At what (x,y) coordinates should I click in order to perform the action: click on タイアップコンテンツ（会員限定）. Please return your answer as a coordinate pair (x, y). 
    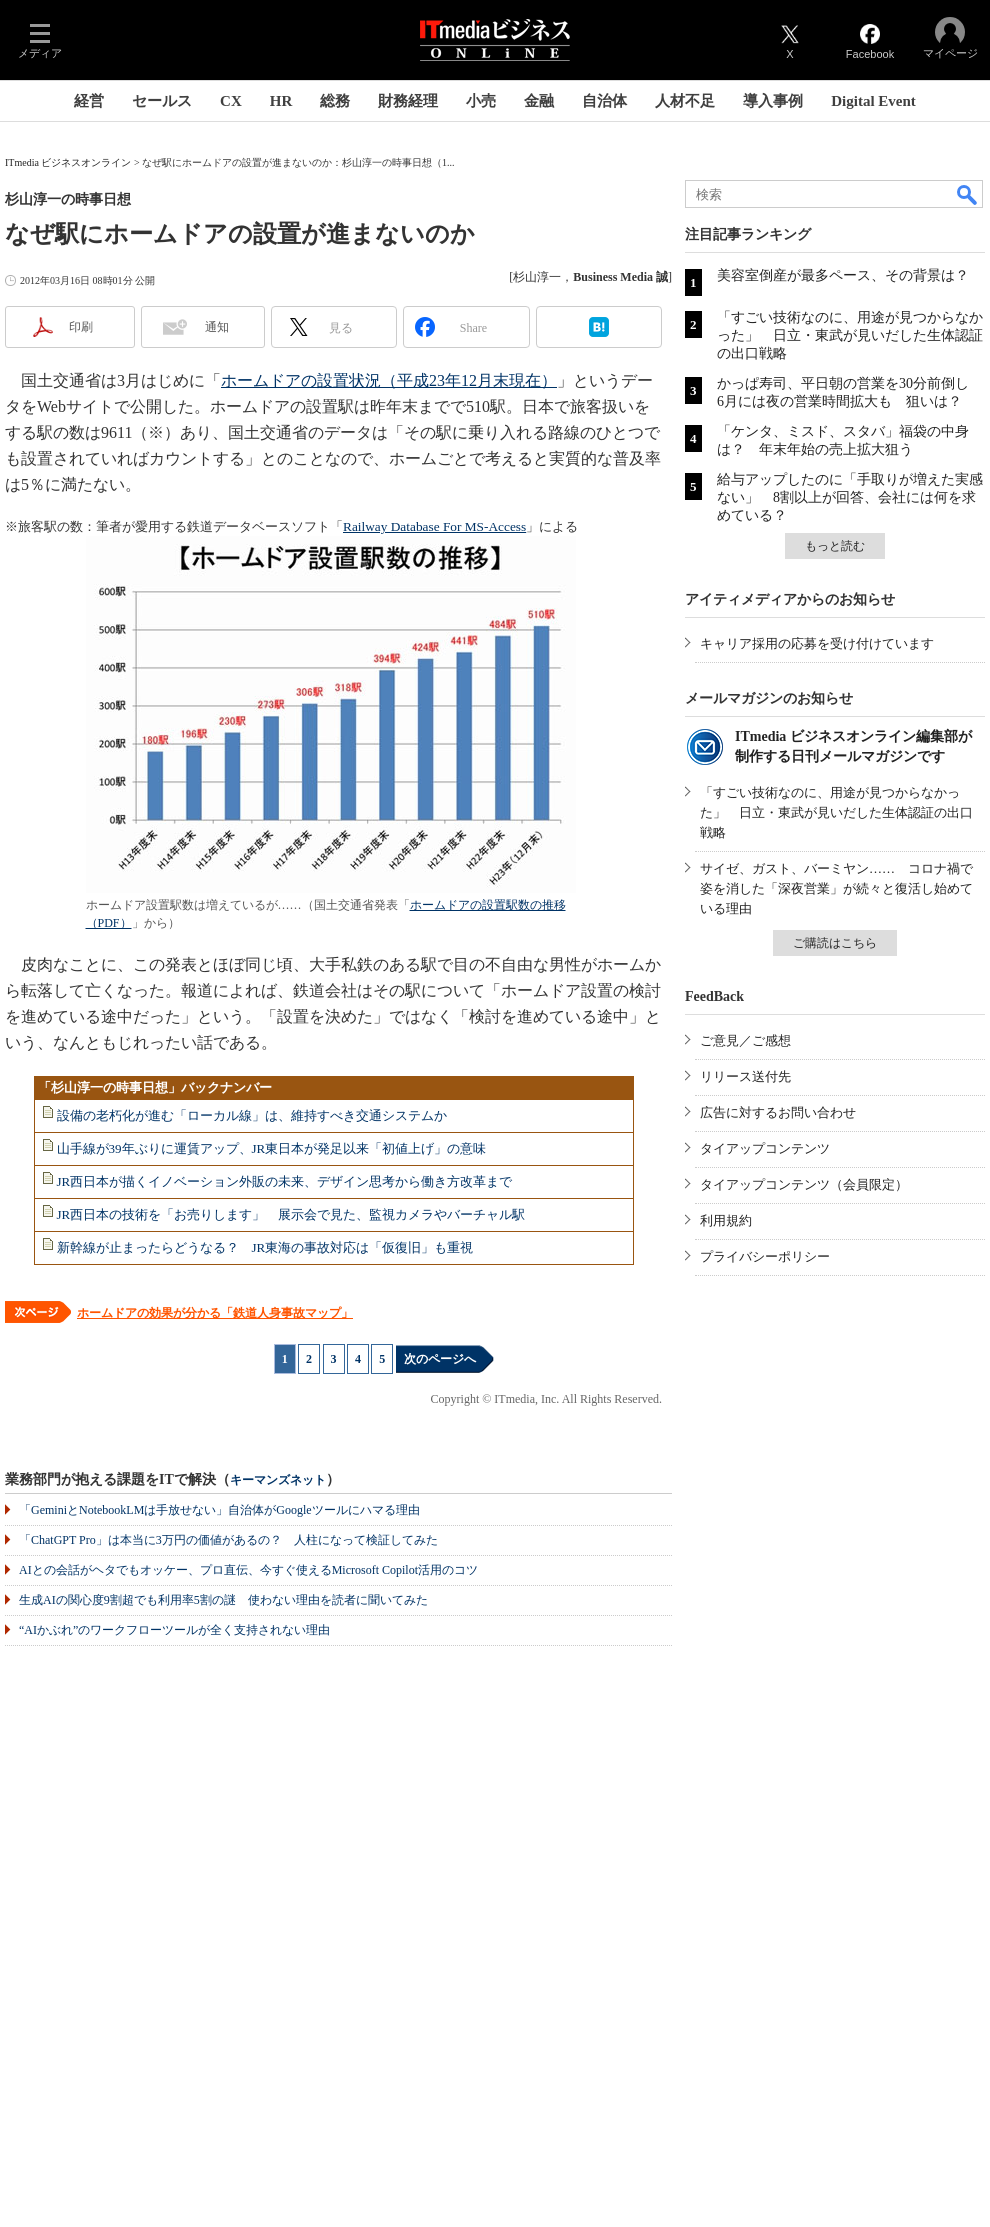
    Looking at the image, I should click on (804, 1184).